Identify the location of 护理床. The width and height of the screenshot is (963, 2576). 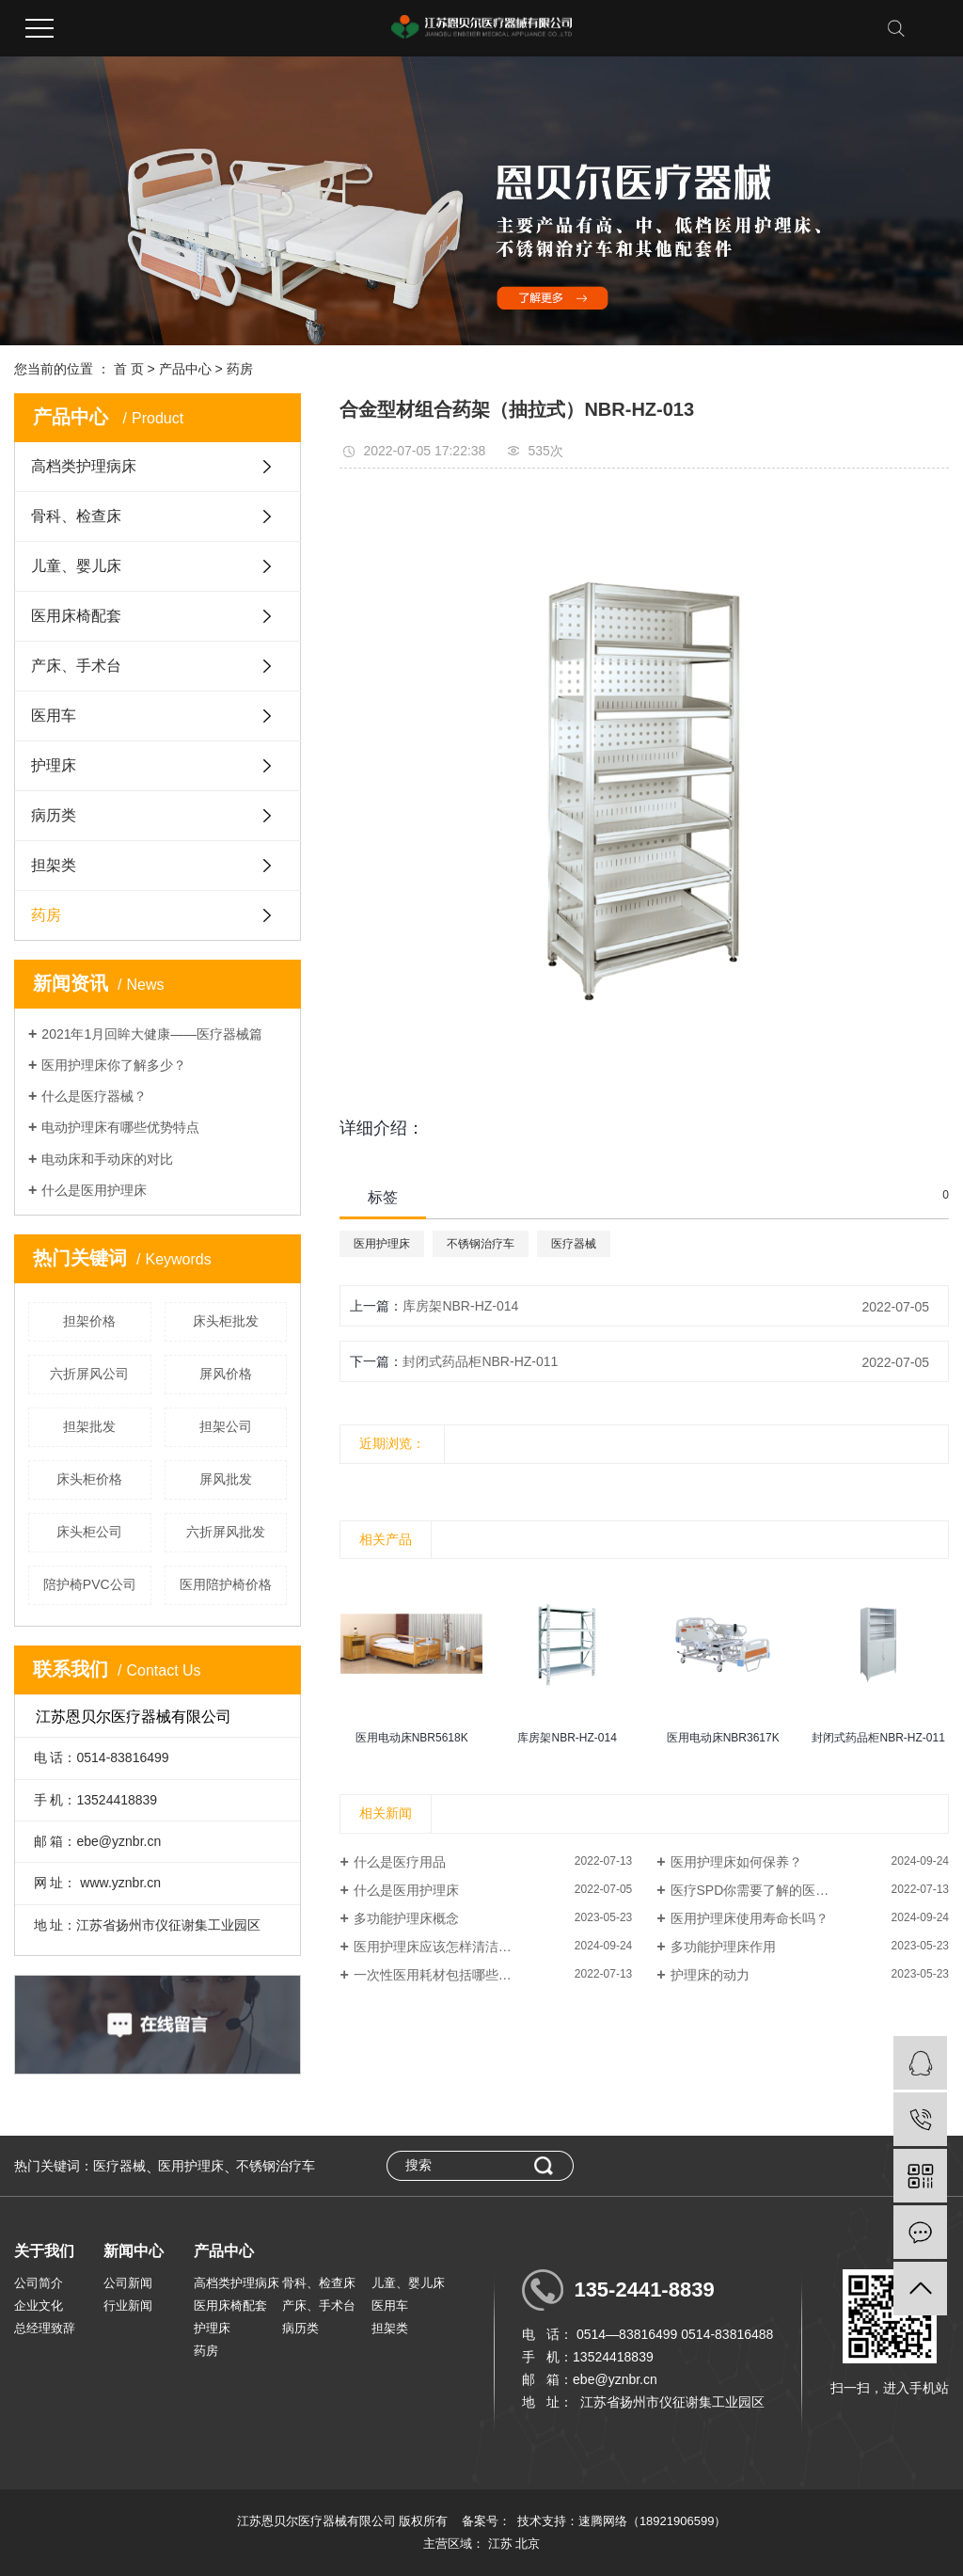
(53, 765).